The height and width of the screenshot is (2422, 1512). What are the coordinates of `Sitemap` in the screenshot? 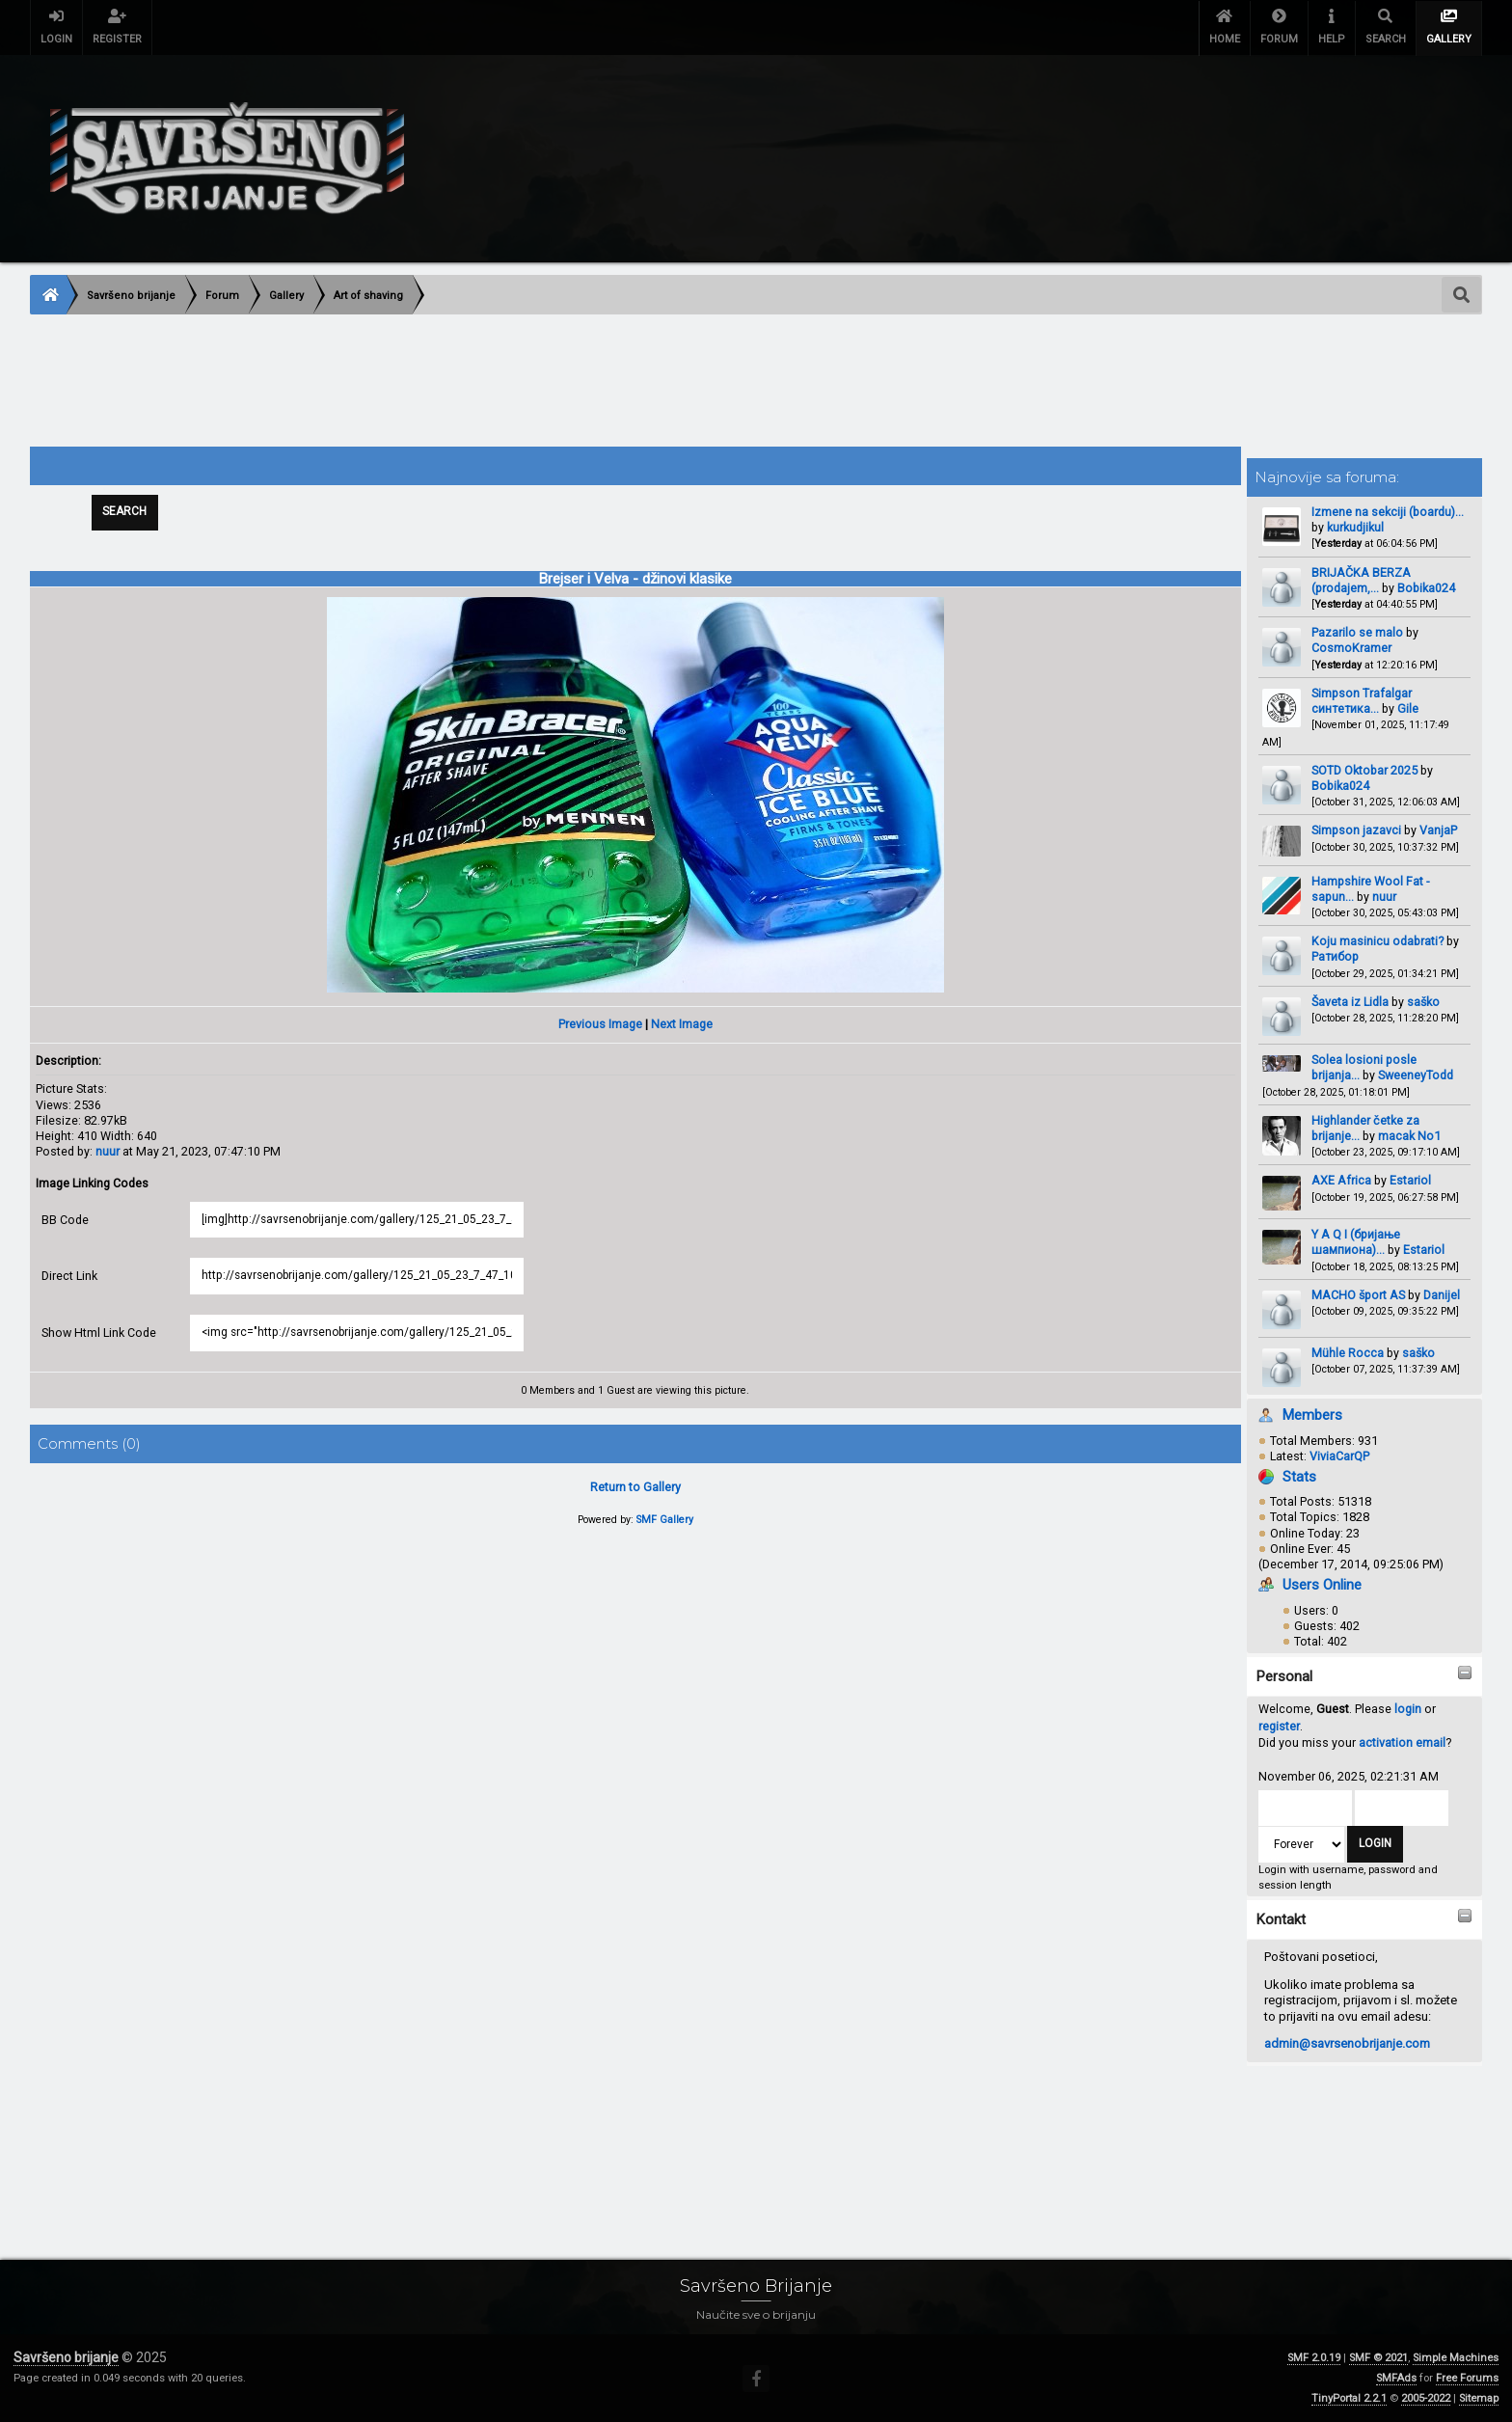 It's located at (1478, 2398).